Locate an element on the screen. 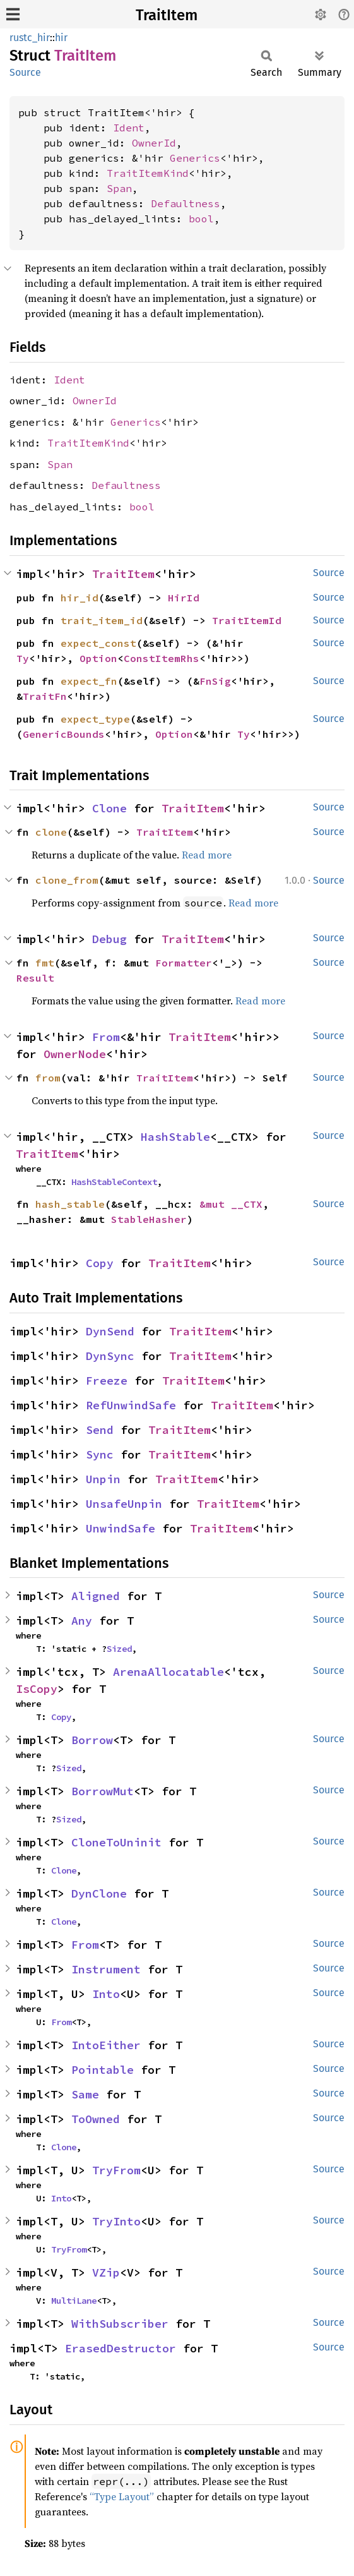 This screenshot has height=2576, width=354. StableHasher is located at coordinates (149, 1219).